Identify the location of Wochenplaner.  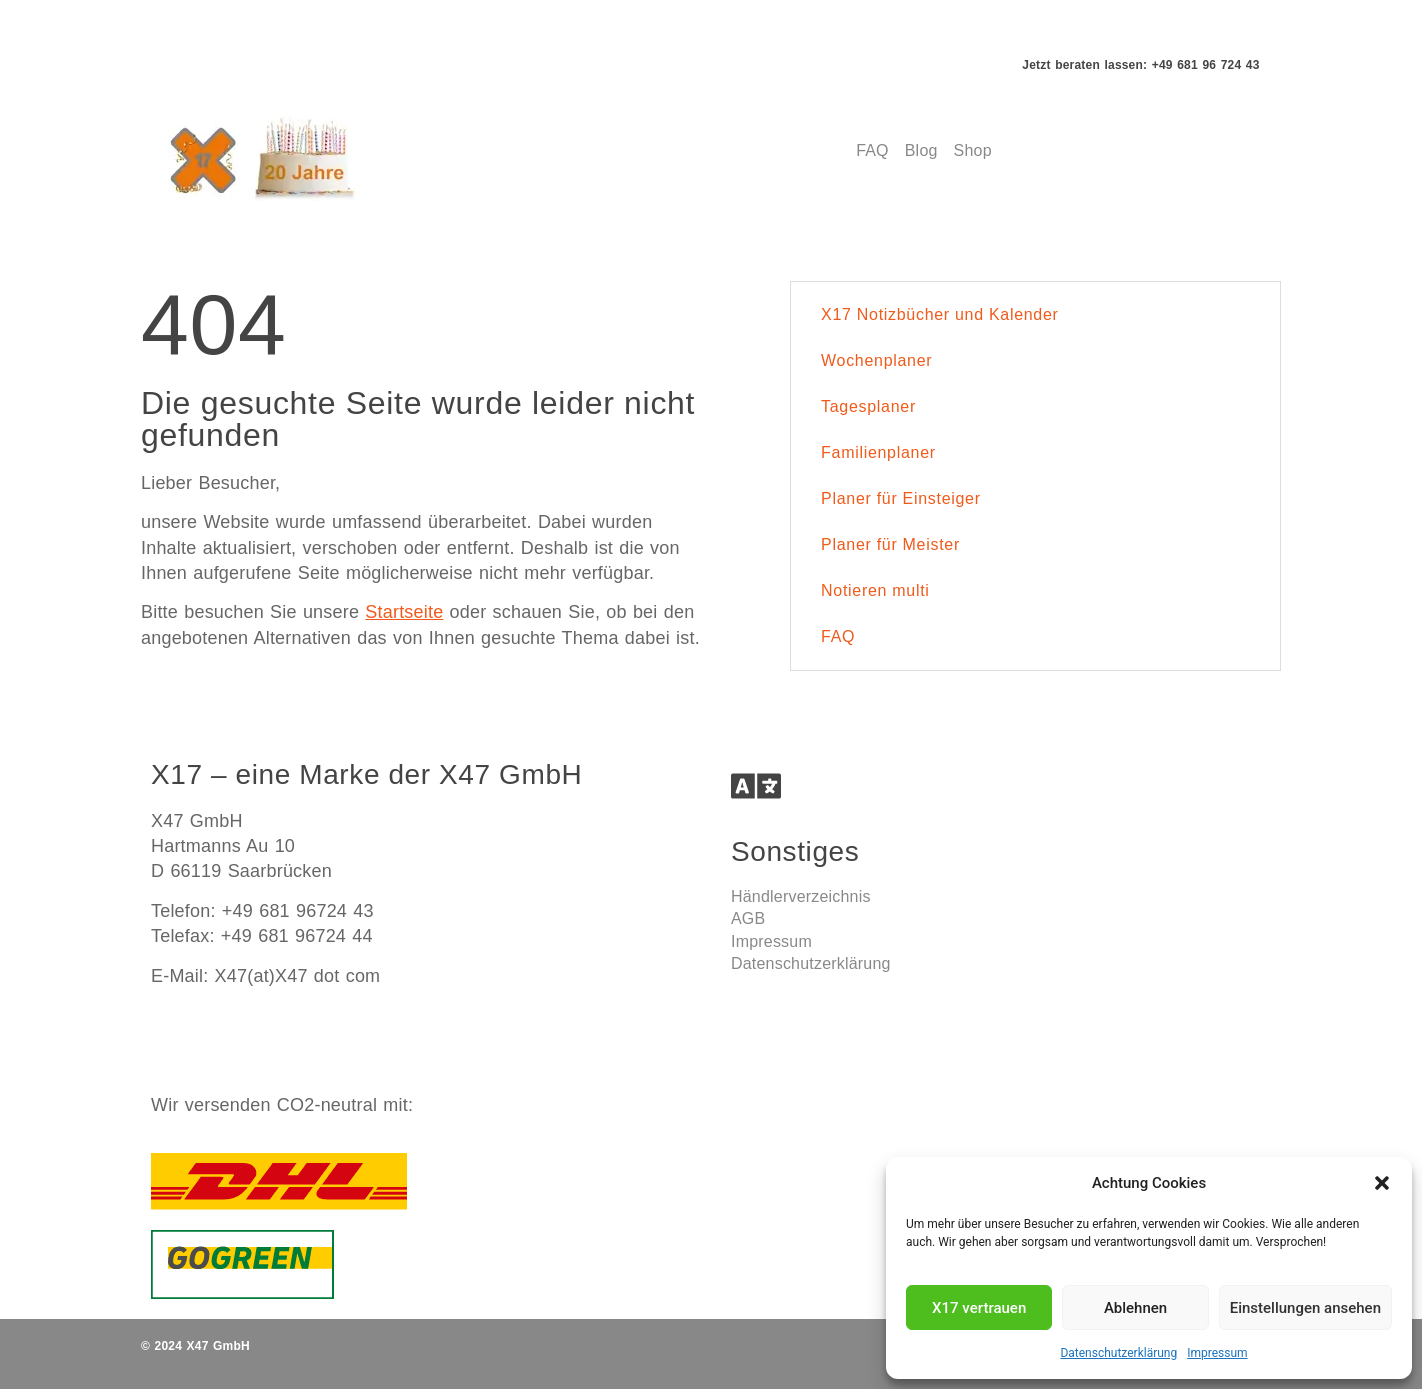
(876, 360).